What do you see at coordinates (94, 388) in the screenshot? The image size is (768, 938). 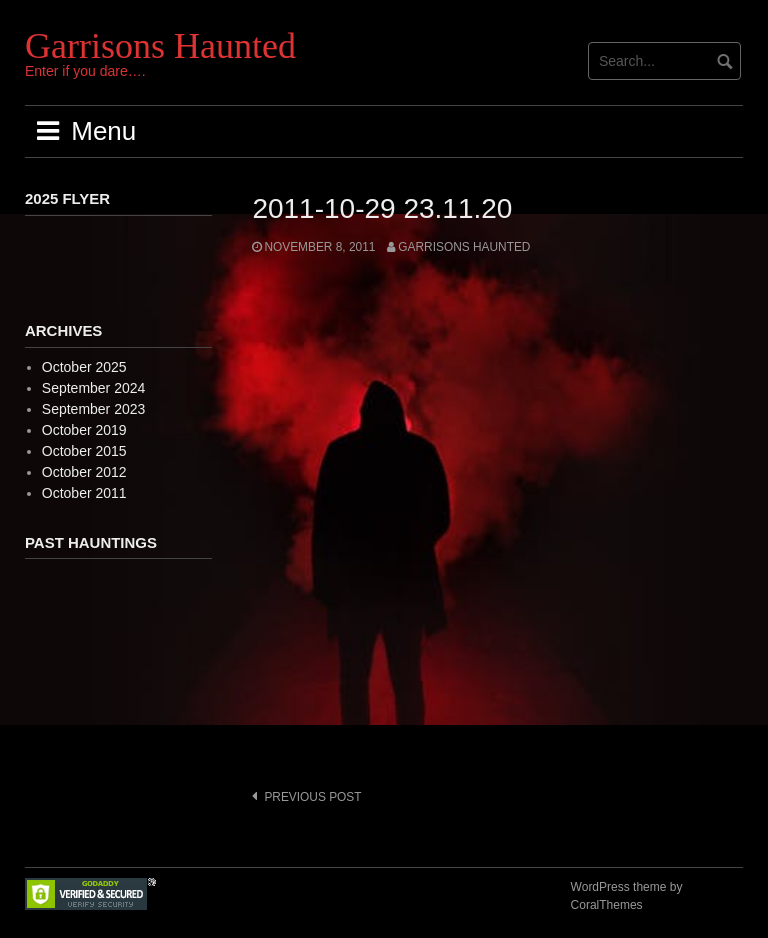 I see `September 2024` at bounding box center [94, 388].